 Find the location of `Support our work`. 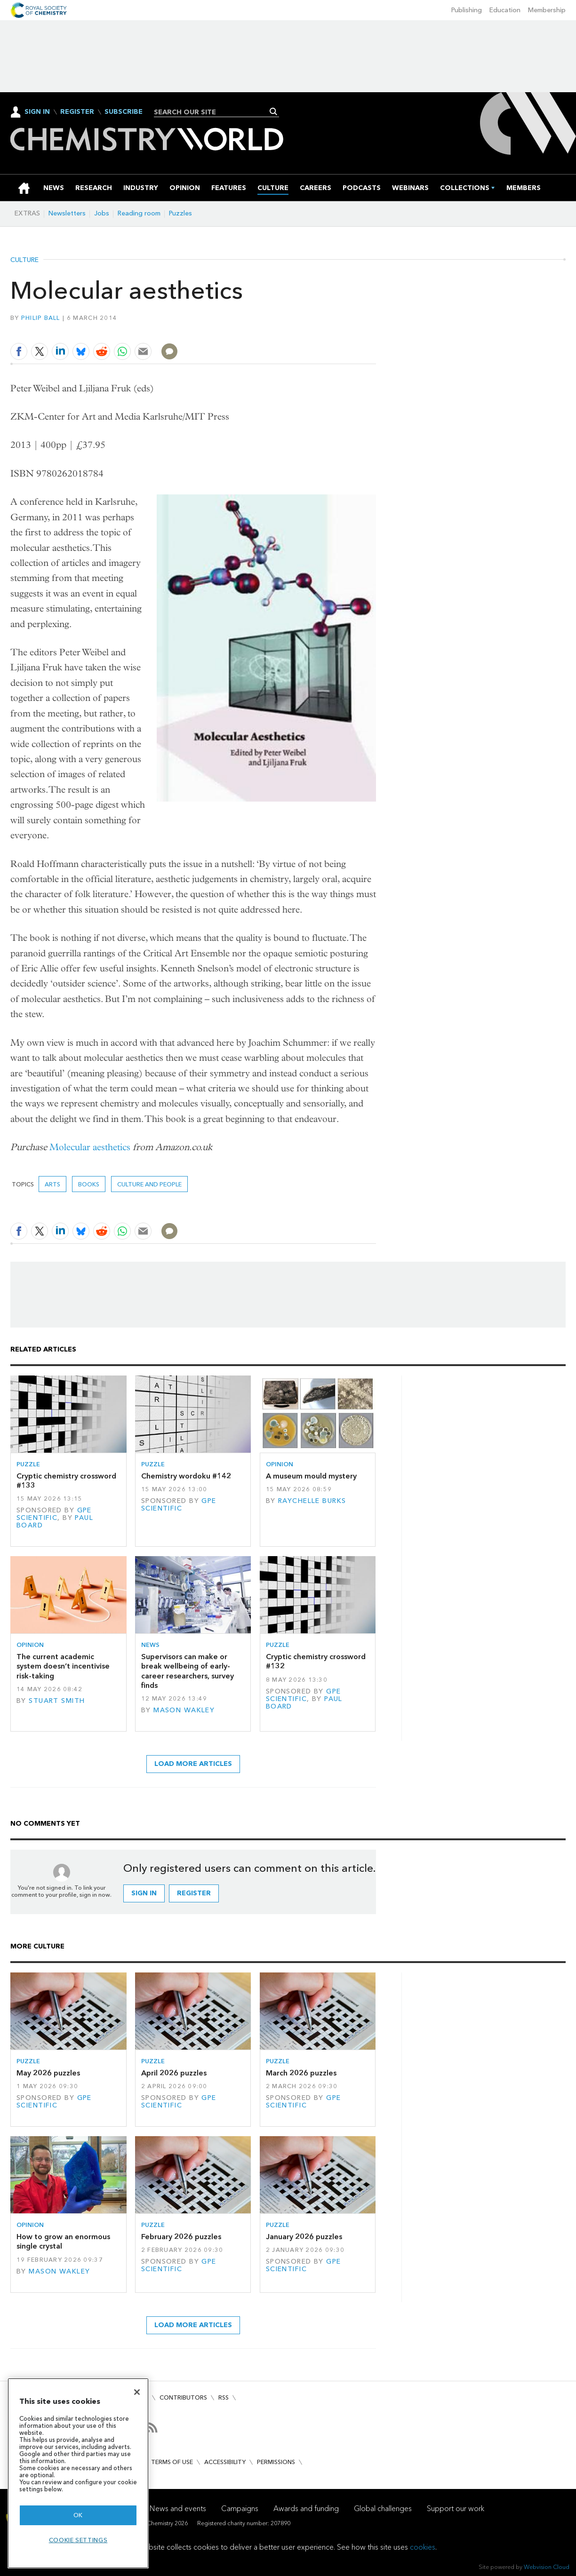

Support our work is located at coordinates (455, 2508).